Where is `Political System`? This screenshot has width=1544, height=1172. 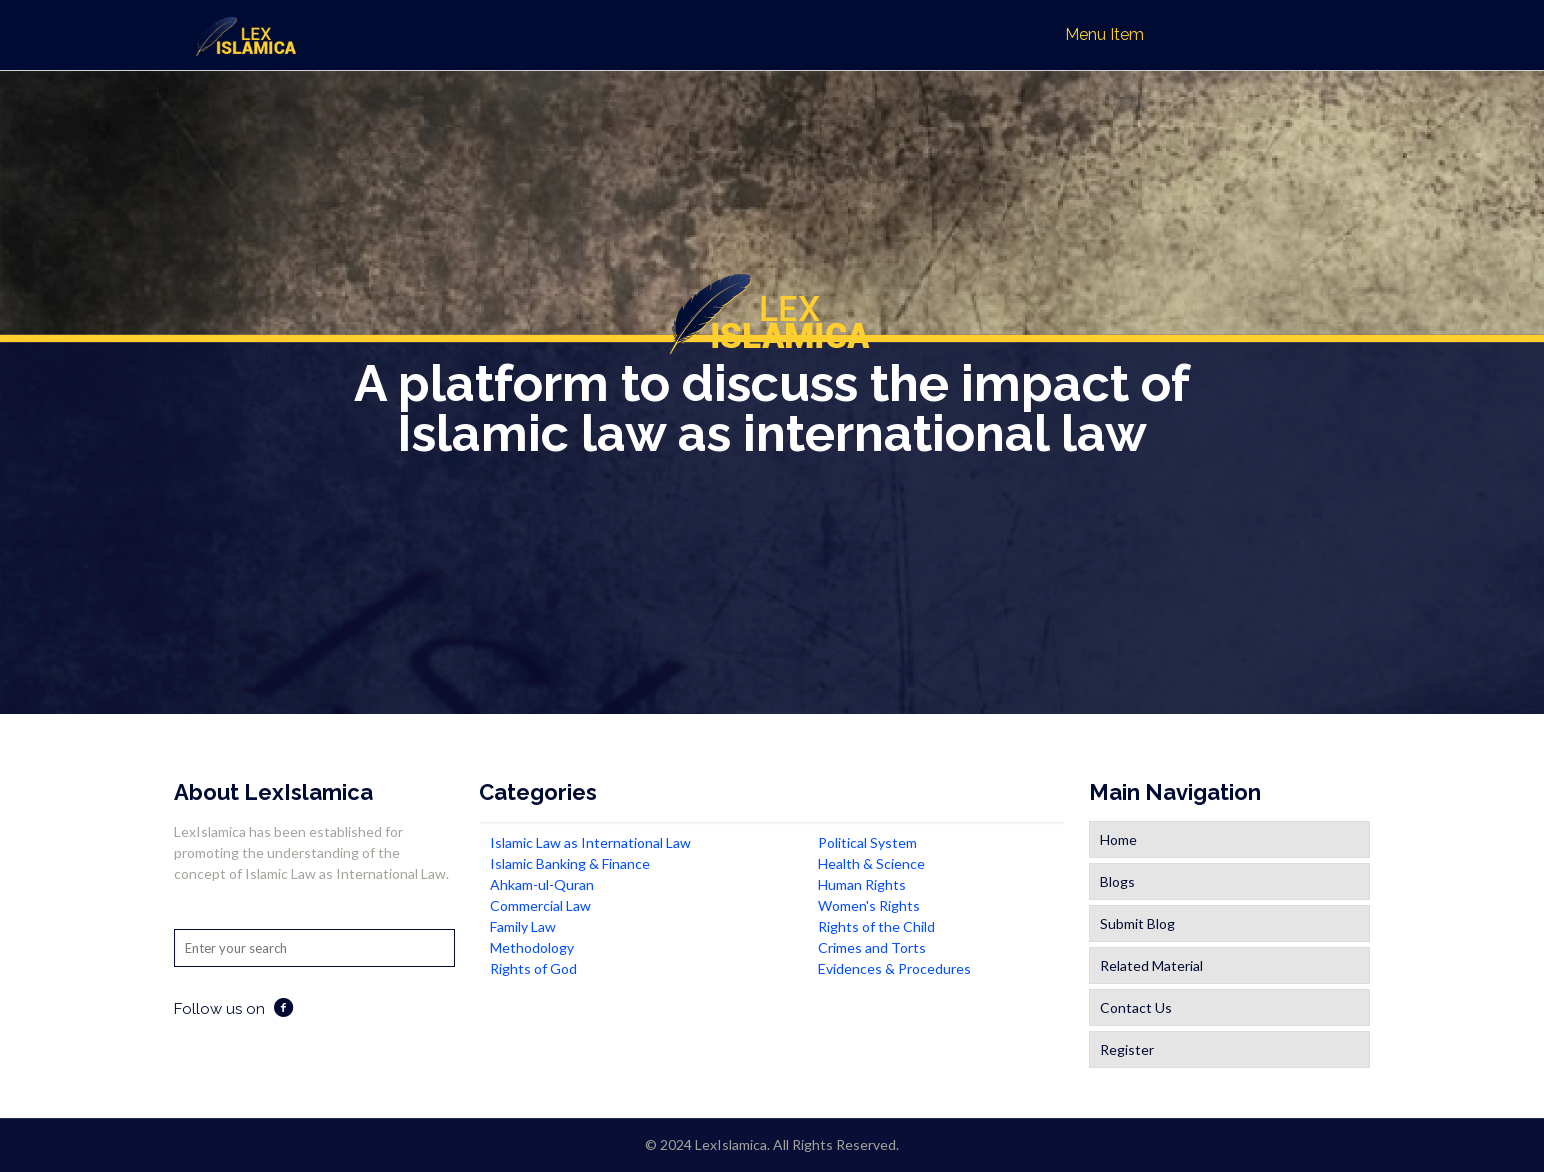 Political System is located at coordinates (867, 842).